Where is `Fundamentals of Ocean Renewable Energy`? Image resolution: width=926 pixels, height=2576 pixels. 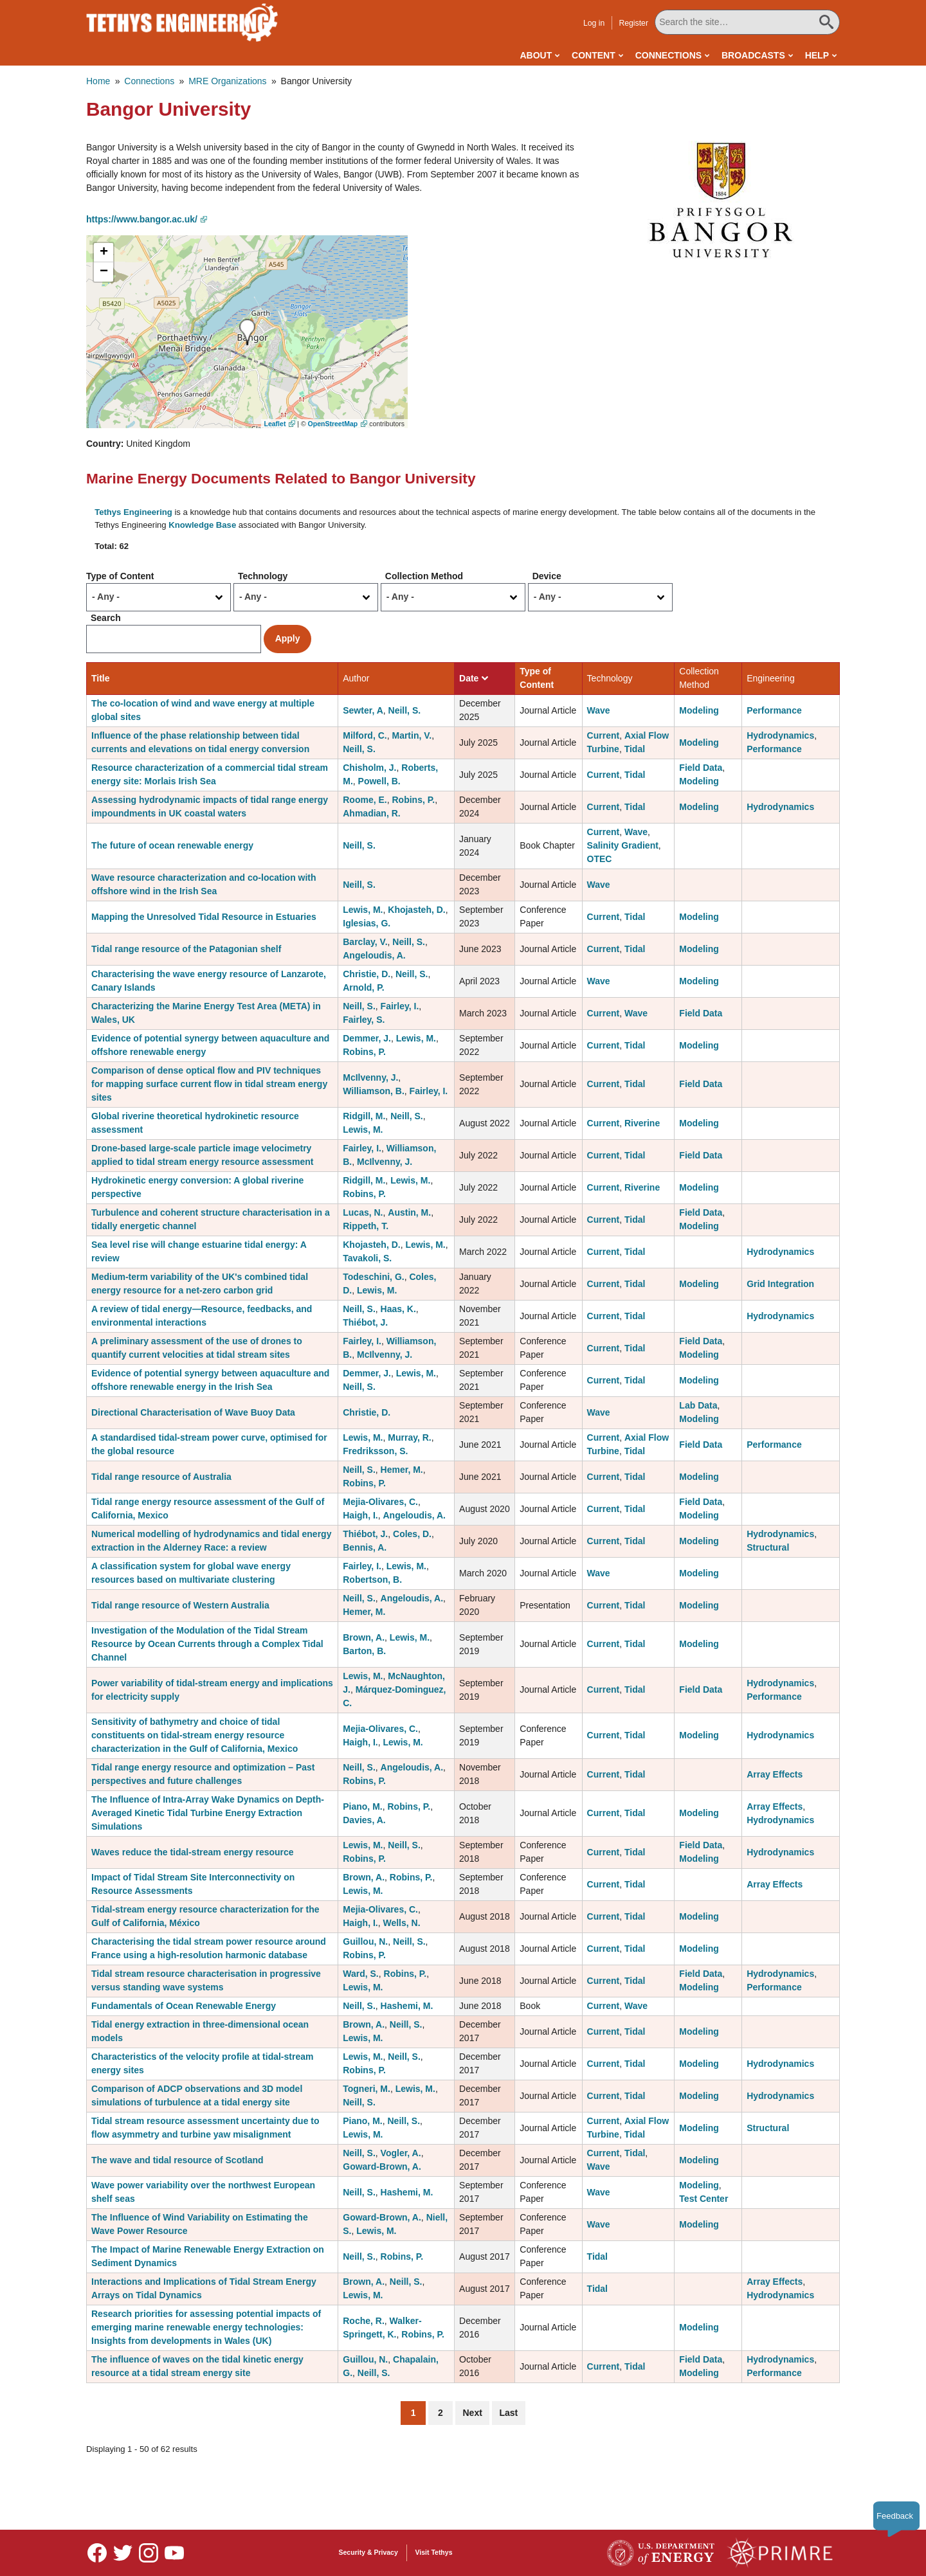 Fundamentals of Ocean Renewable Energy is located at coordinates (183, 2006).